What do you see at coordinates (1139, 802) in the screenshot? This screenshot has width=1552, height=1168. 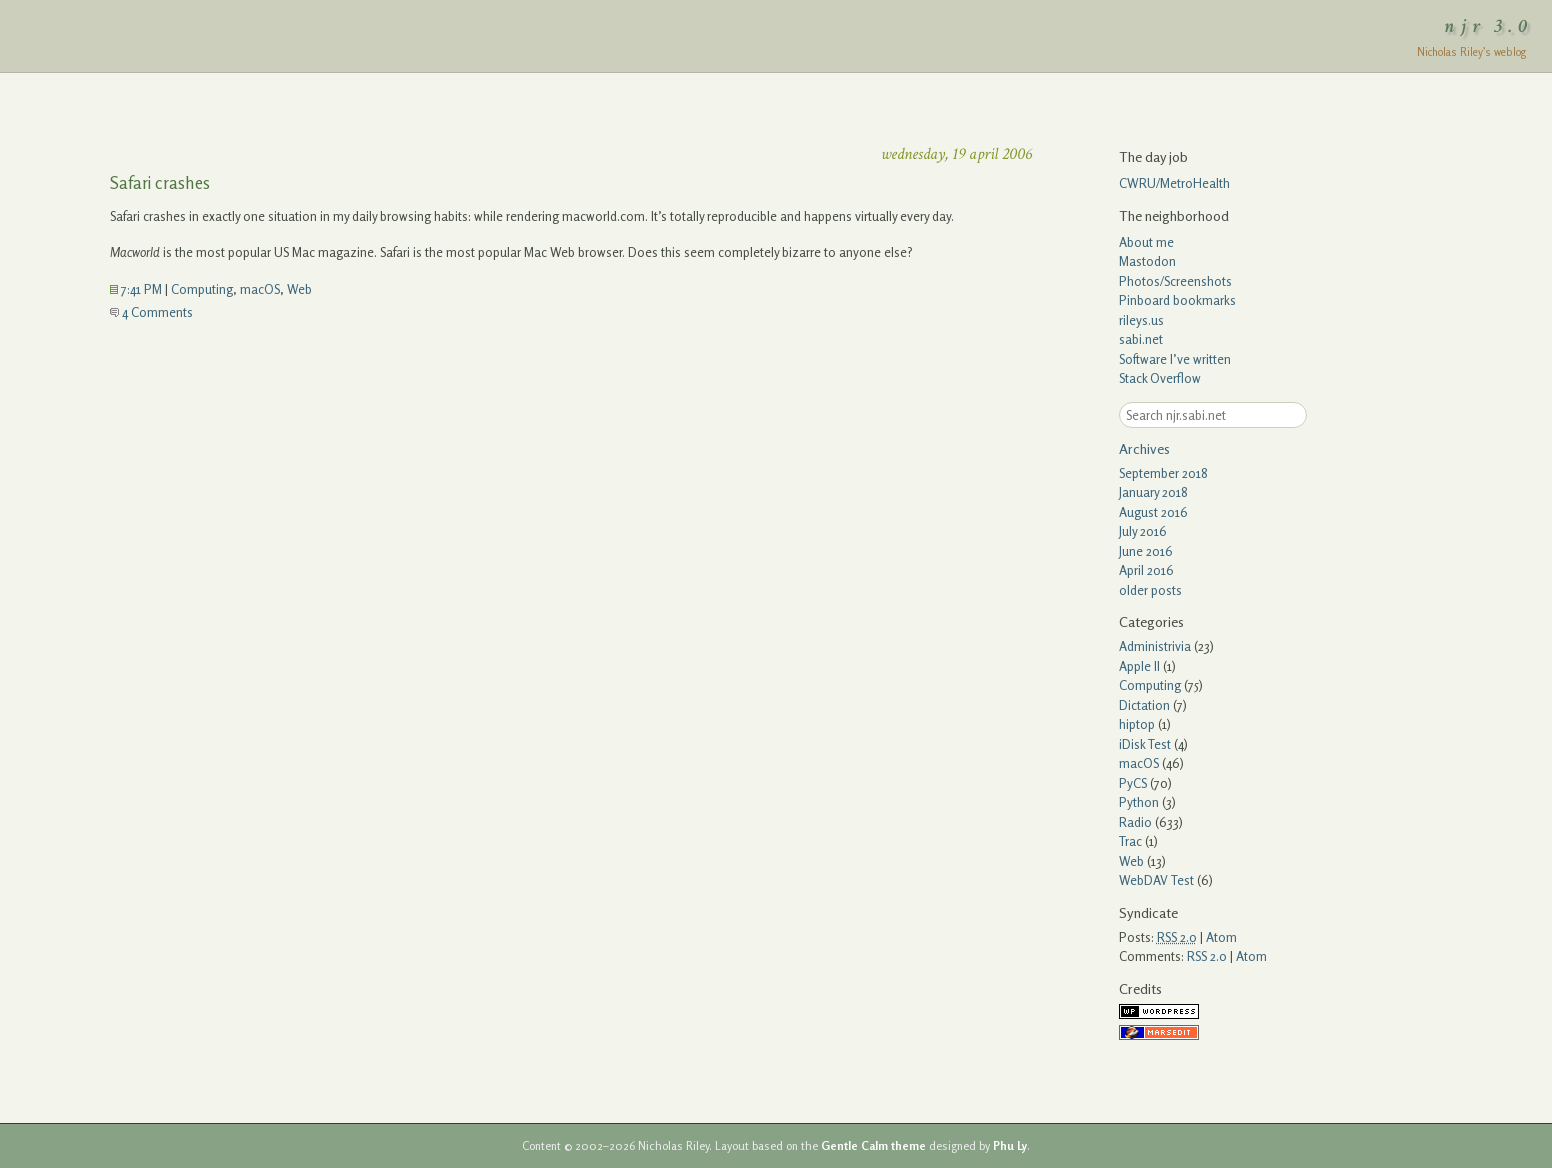 I see `Python` at bounding box center [1139, 802].